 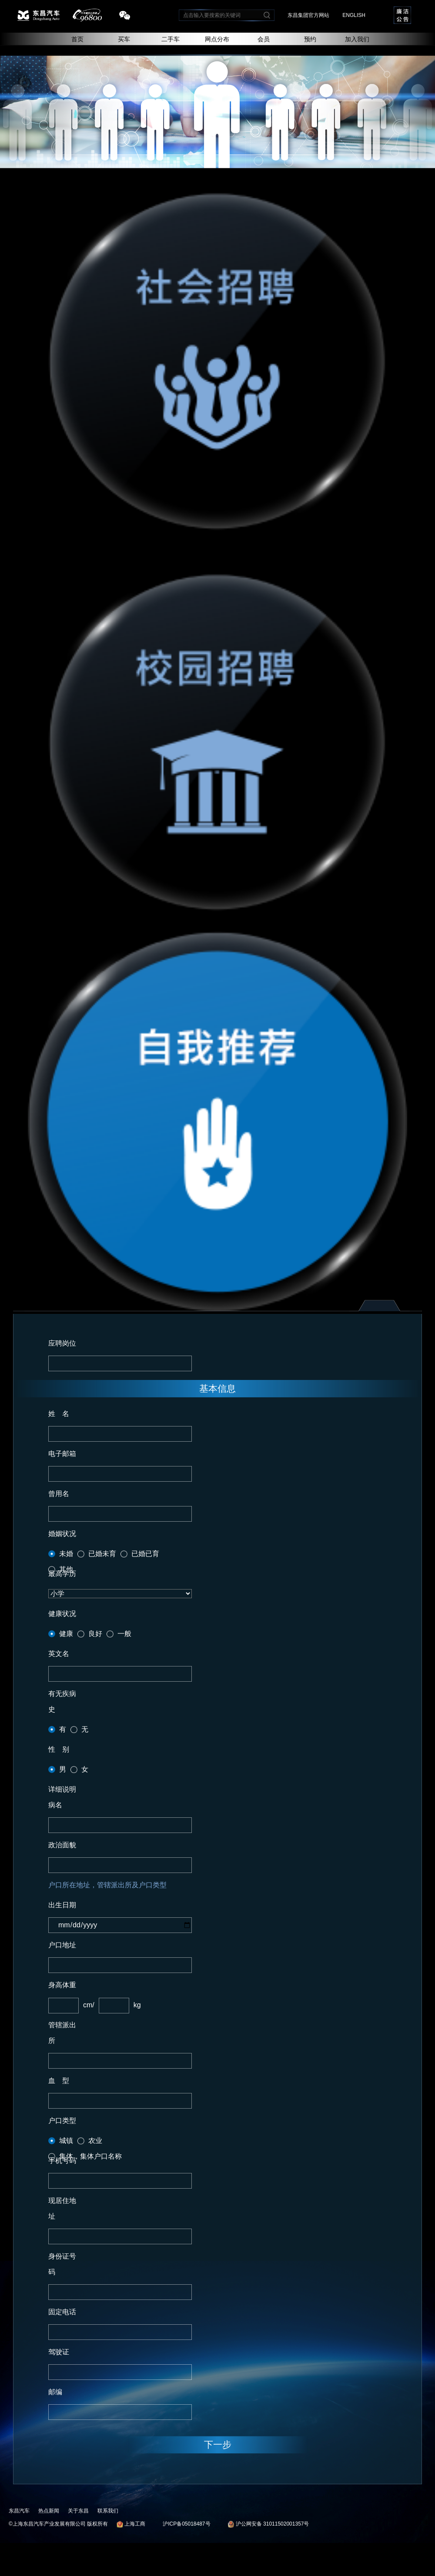 I want to click on 沪ICP备05018487号, so click(x=186, y=2524).